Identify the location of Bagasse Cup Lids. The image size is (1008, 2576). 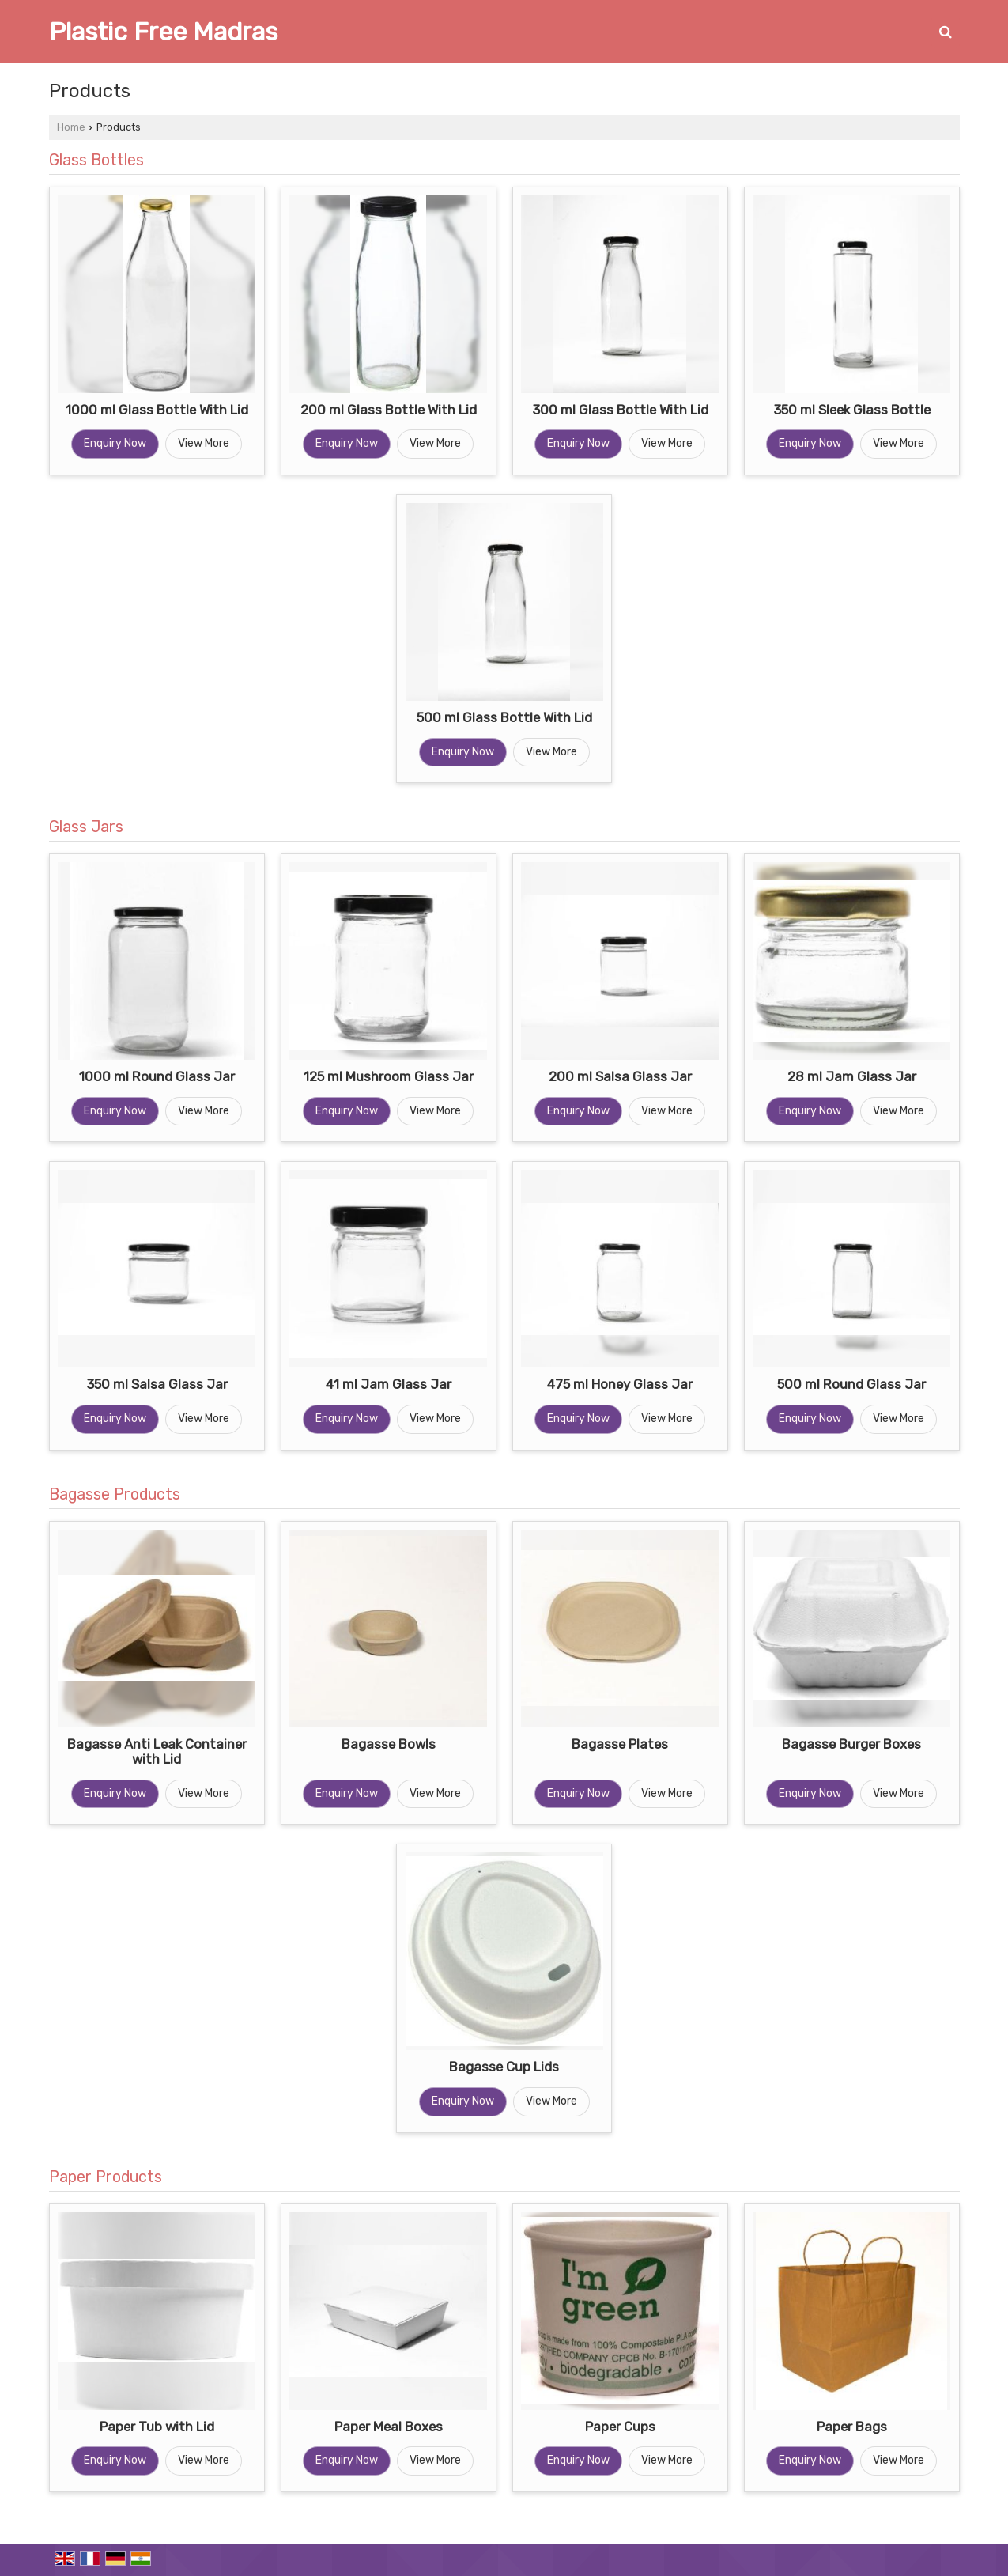
(504, 2067).